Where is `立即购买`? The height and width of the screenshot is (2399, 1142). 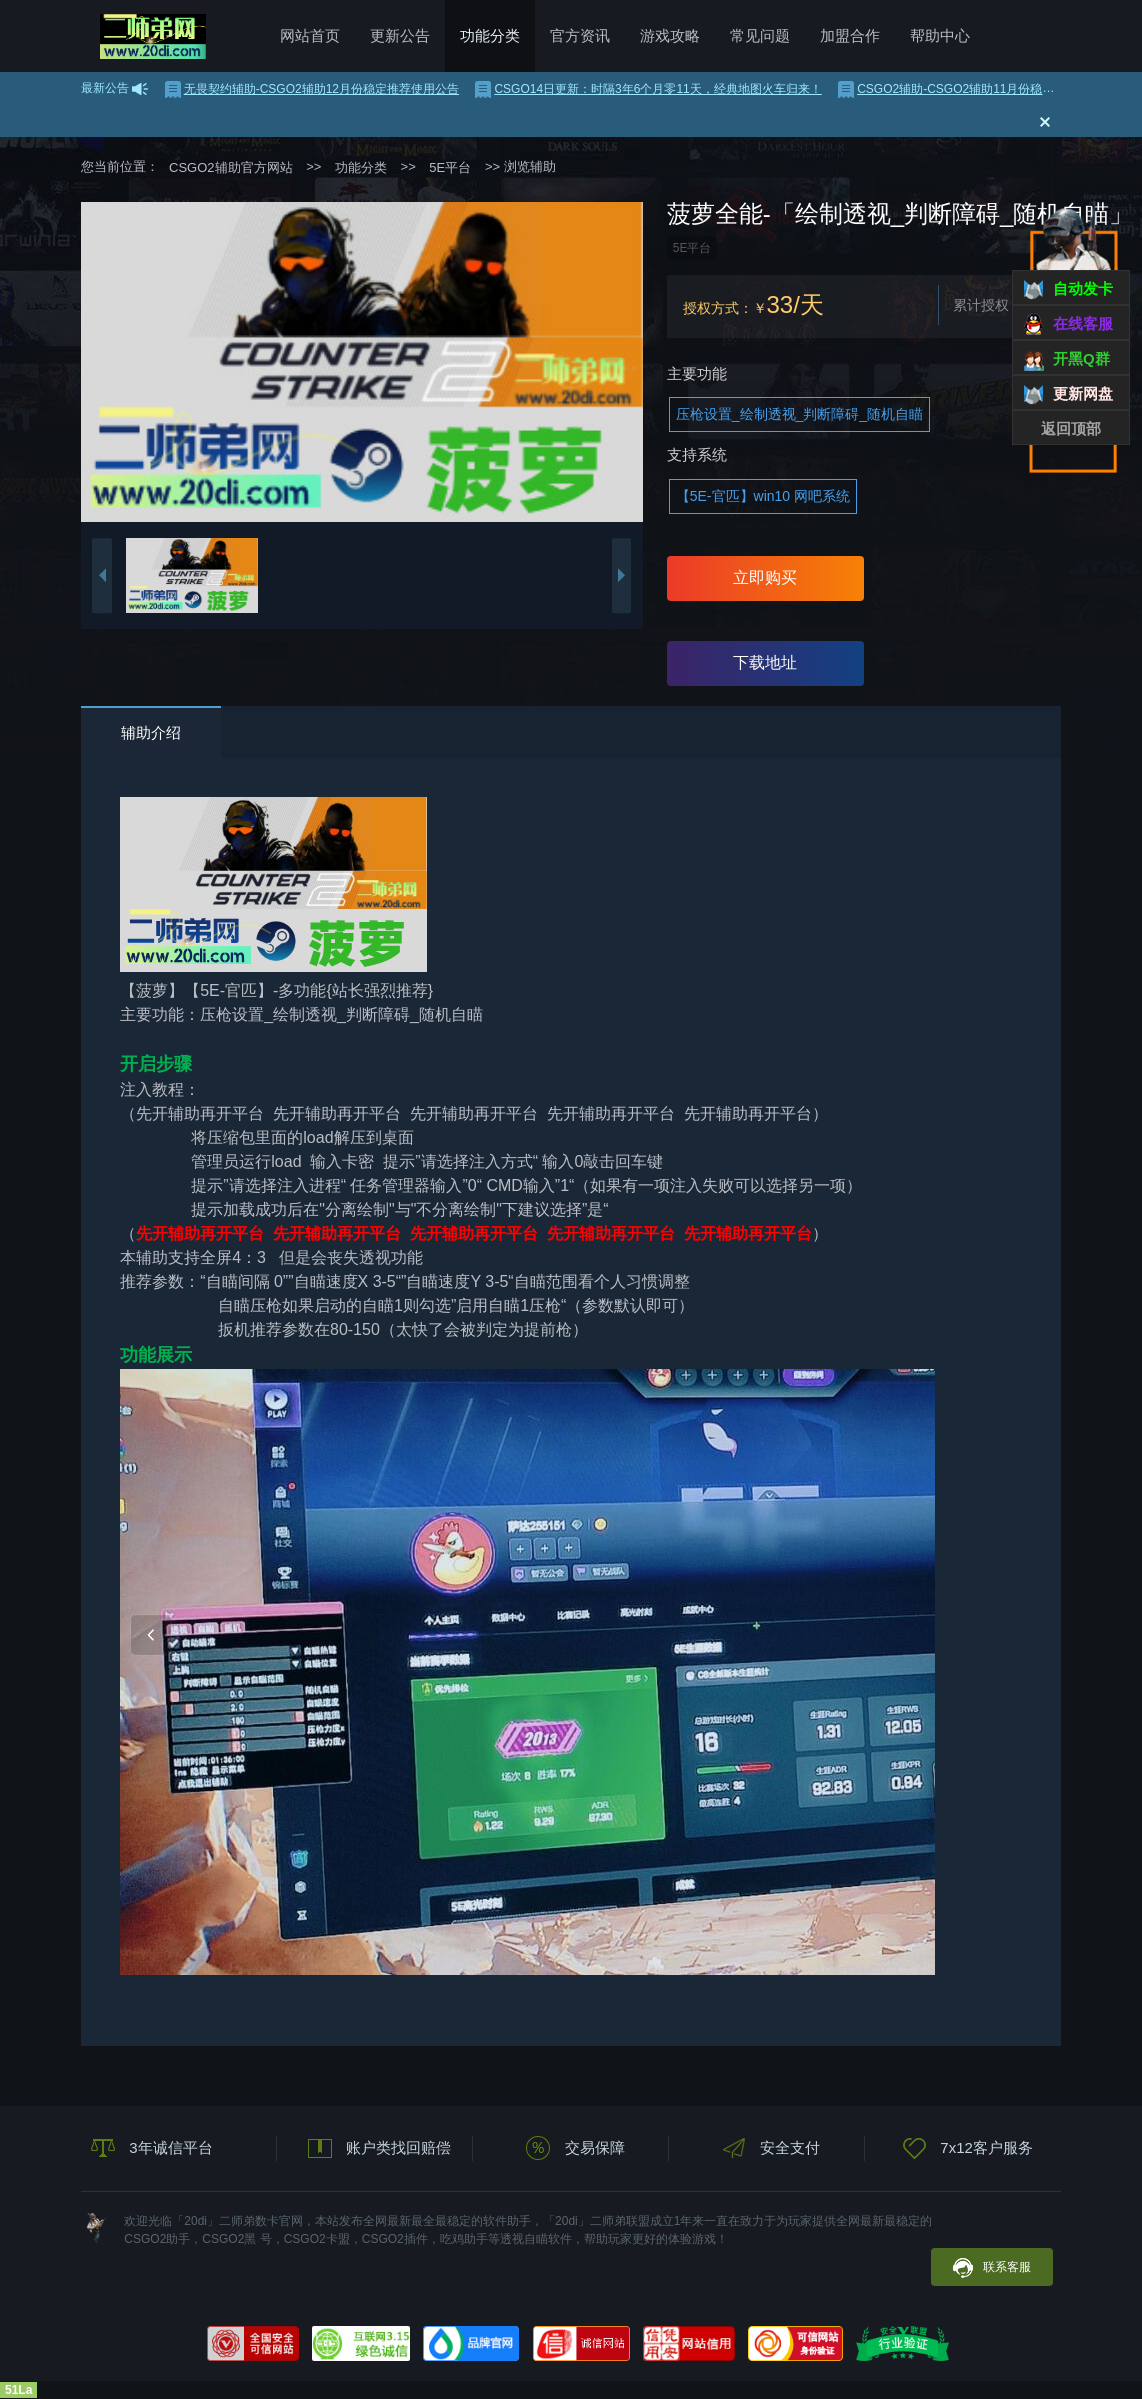
立即购买 is located at coordinates (765, 577).